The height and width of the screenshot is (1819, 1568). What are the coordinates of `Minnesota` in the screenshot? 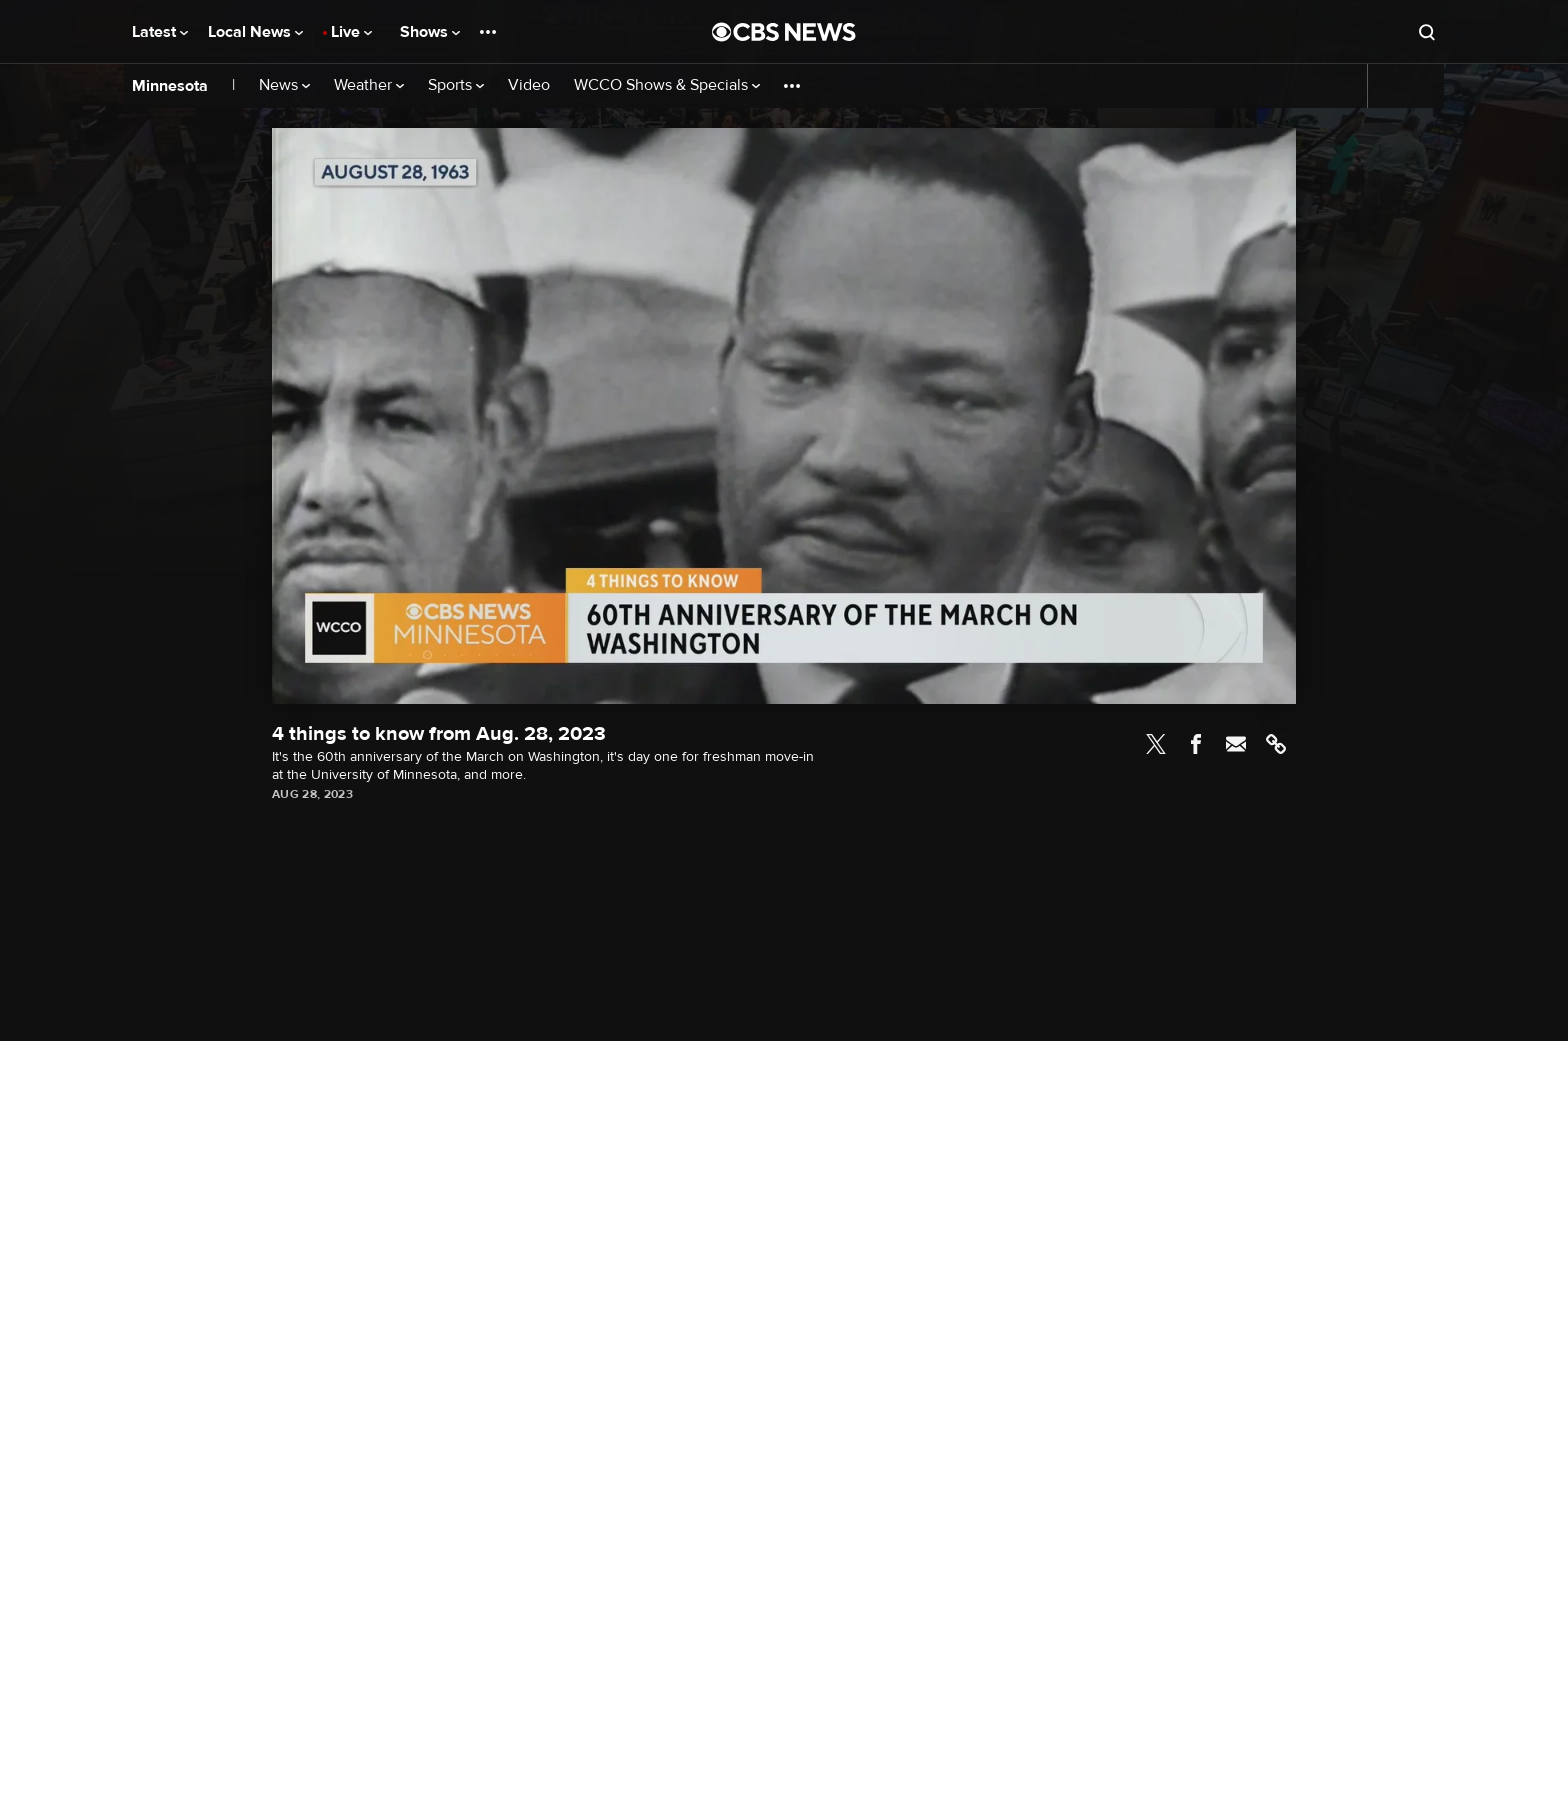 It's located at (170, 86).